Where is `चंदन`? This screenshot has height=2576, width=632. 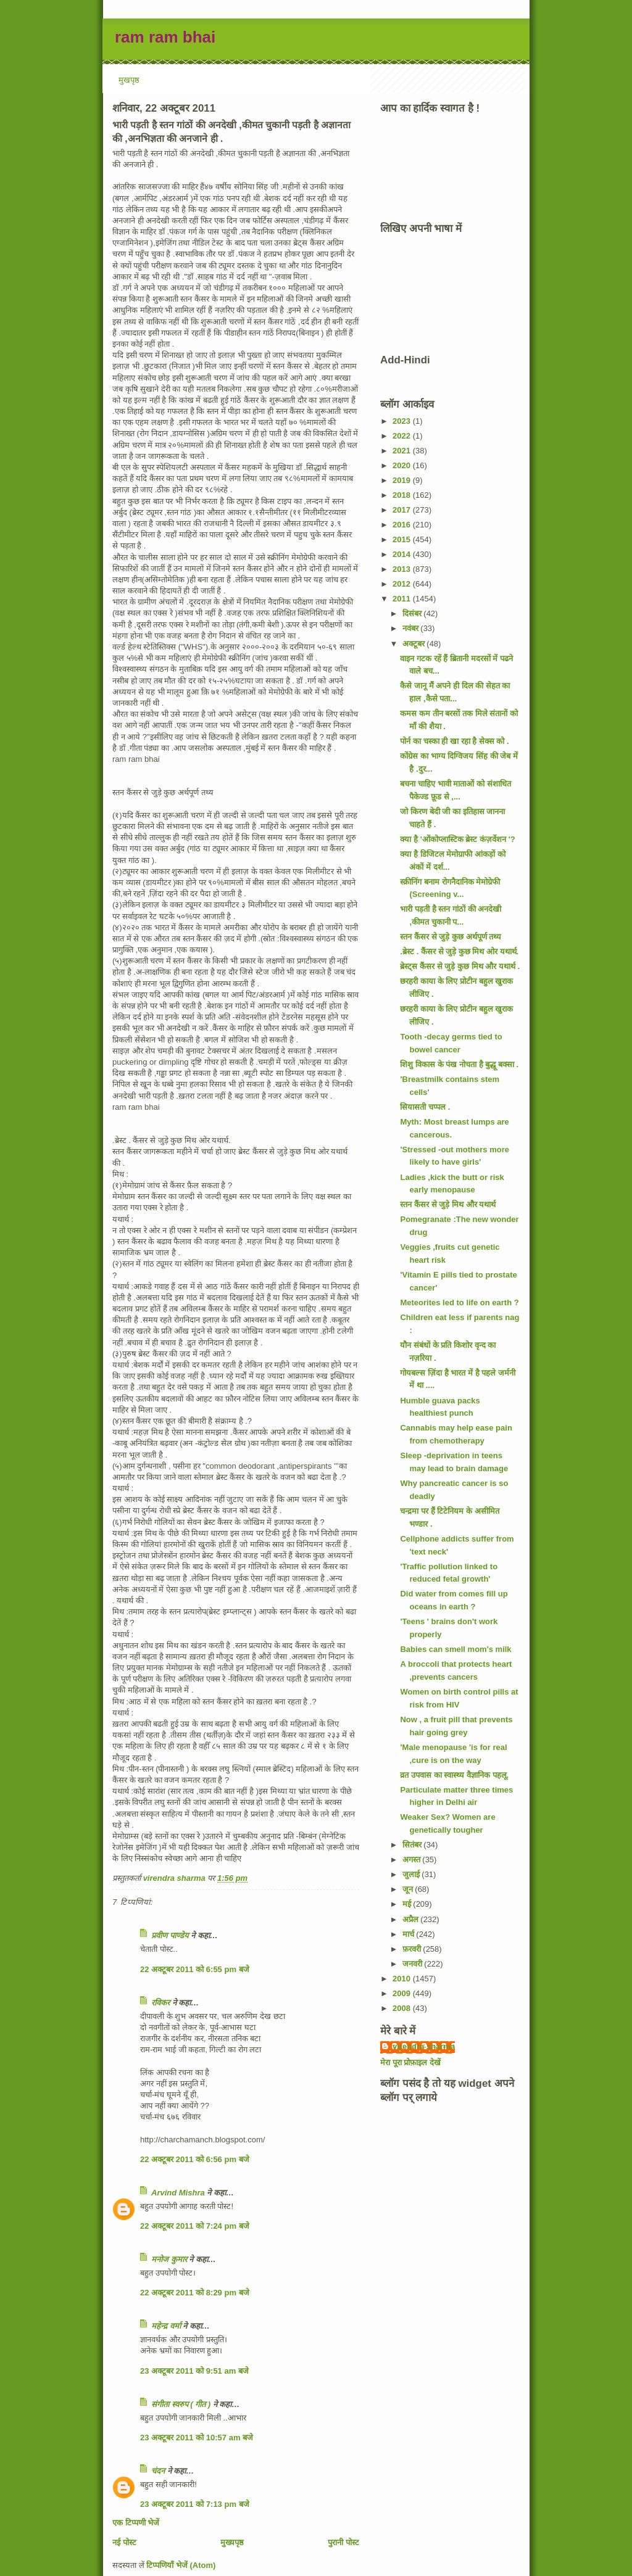 चंदन is located at coordinates (158, 2470).